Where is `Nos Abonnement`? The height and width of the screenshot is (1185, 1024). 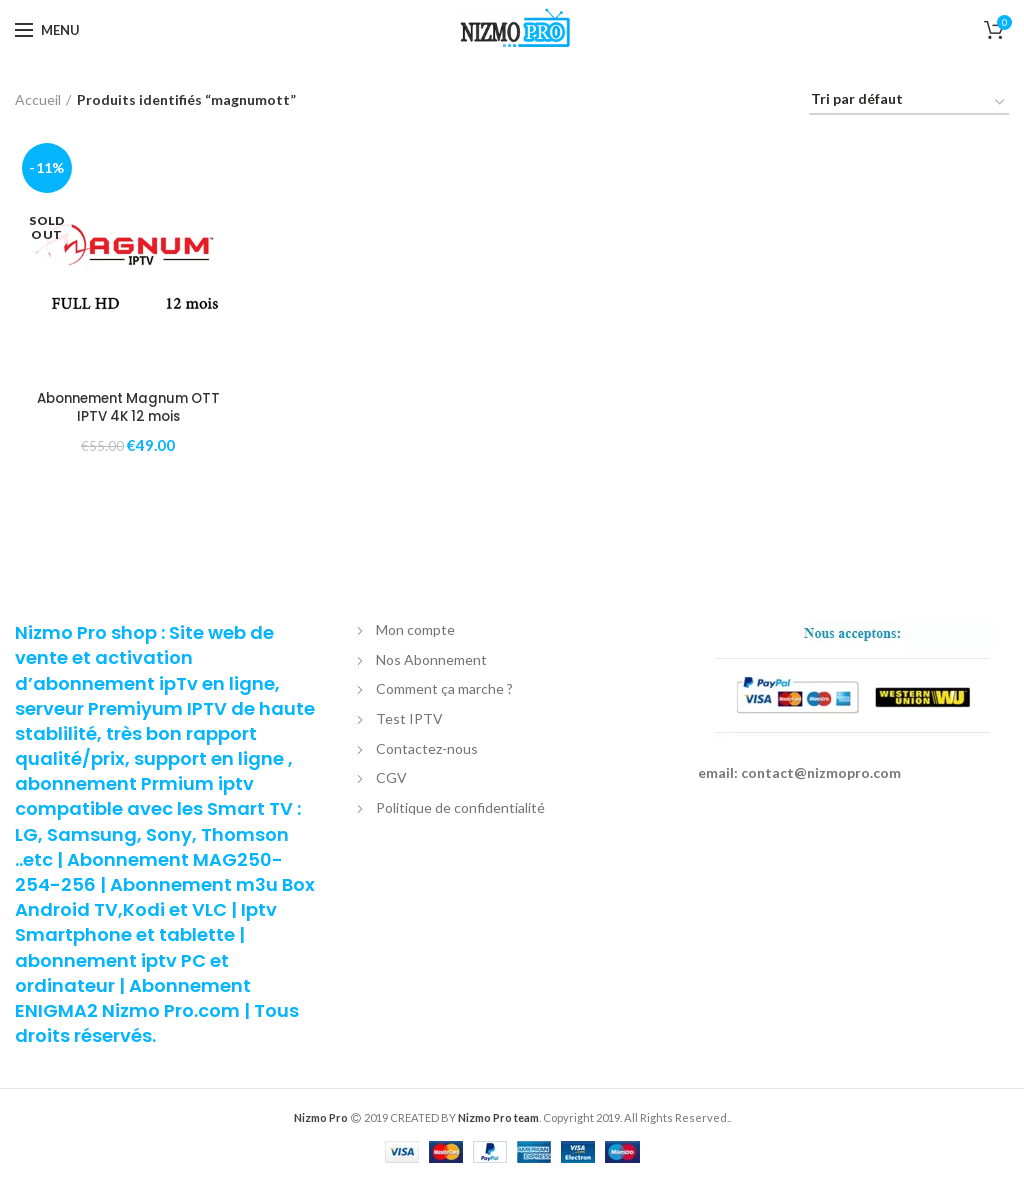 Nos Abonnement is located at coordinates (431, 660).